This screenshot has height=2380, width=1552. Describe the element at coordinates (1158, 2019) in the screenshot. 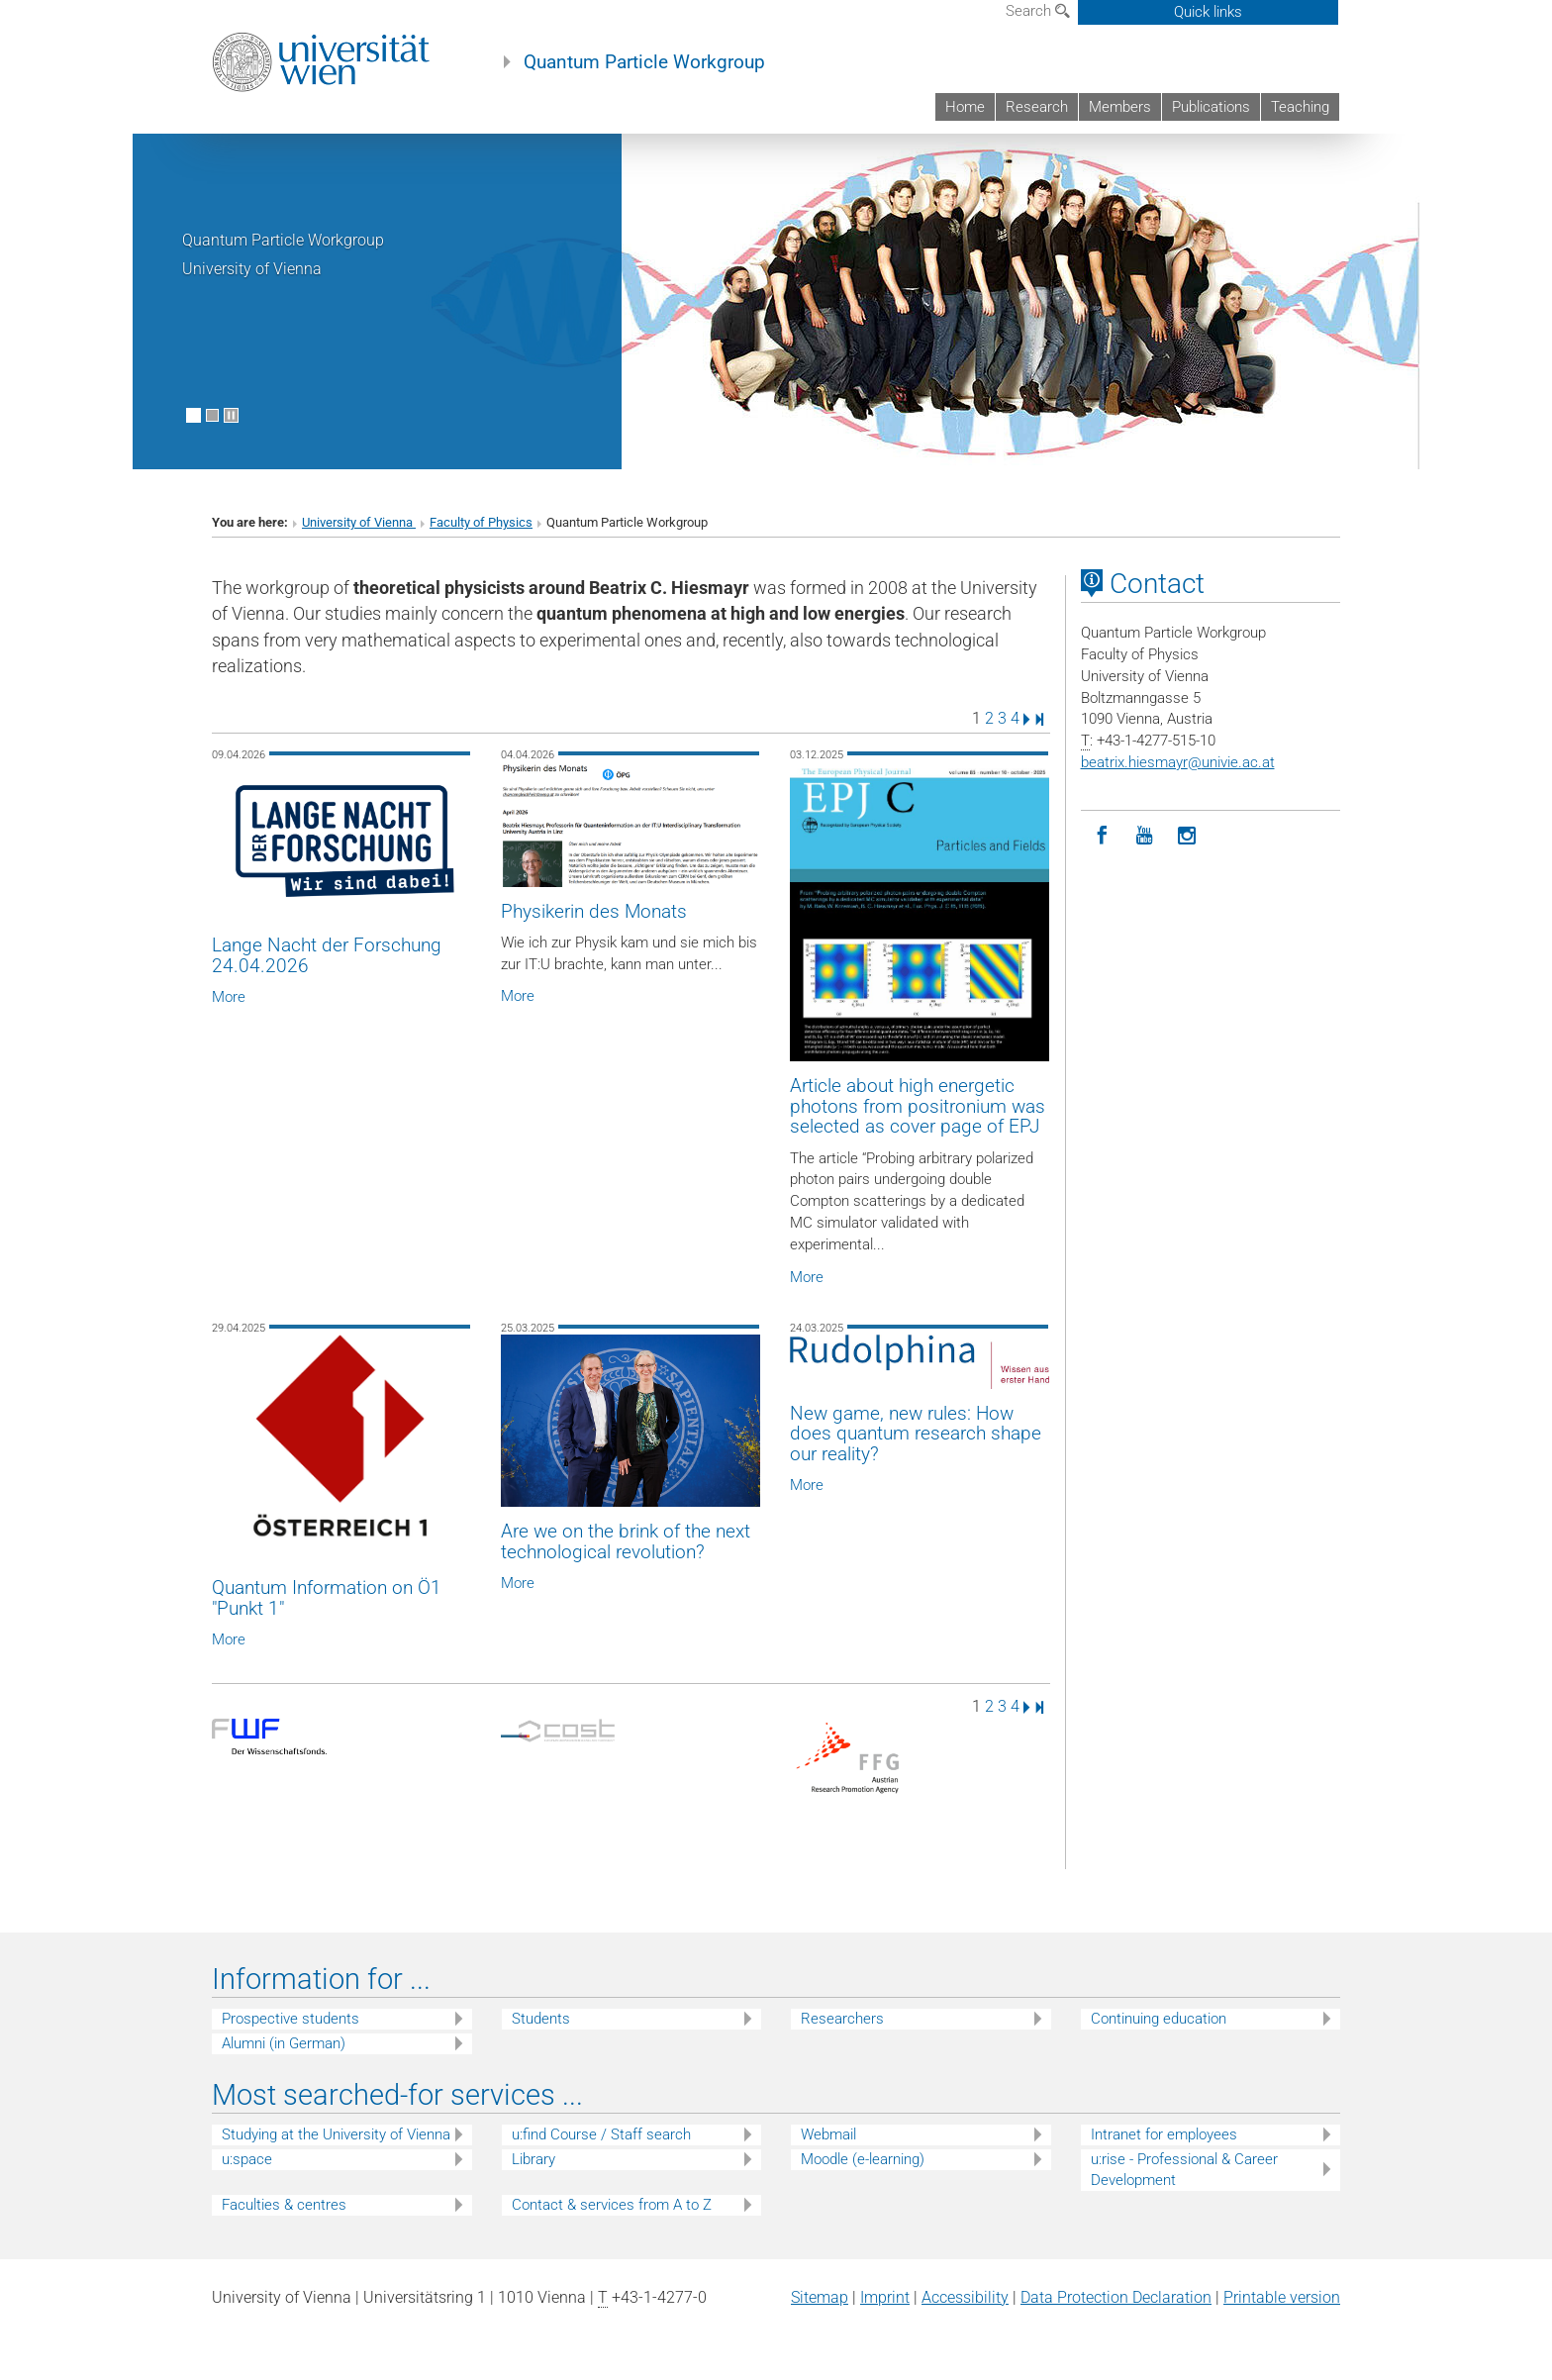

I see `Continuing education` at that location.